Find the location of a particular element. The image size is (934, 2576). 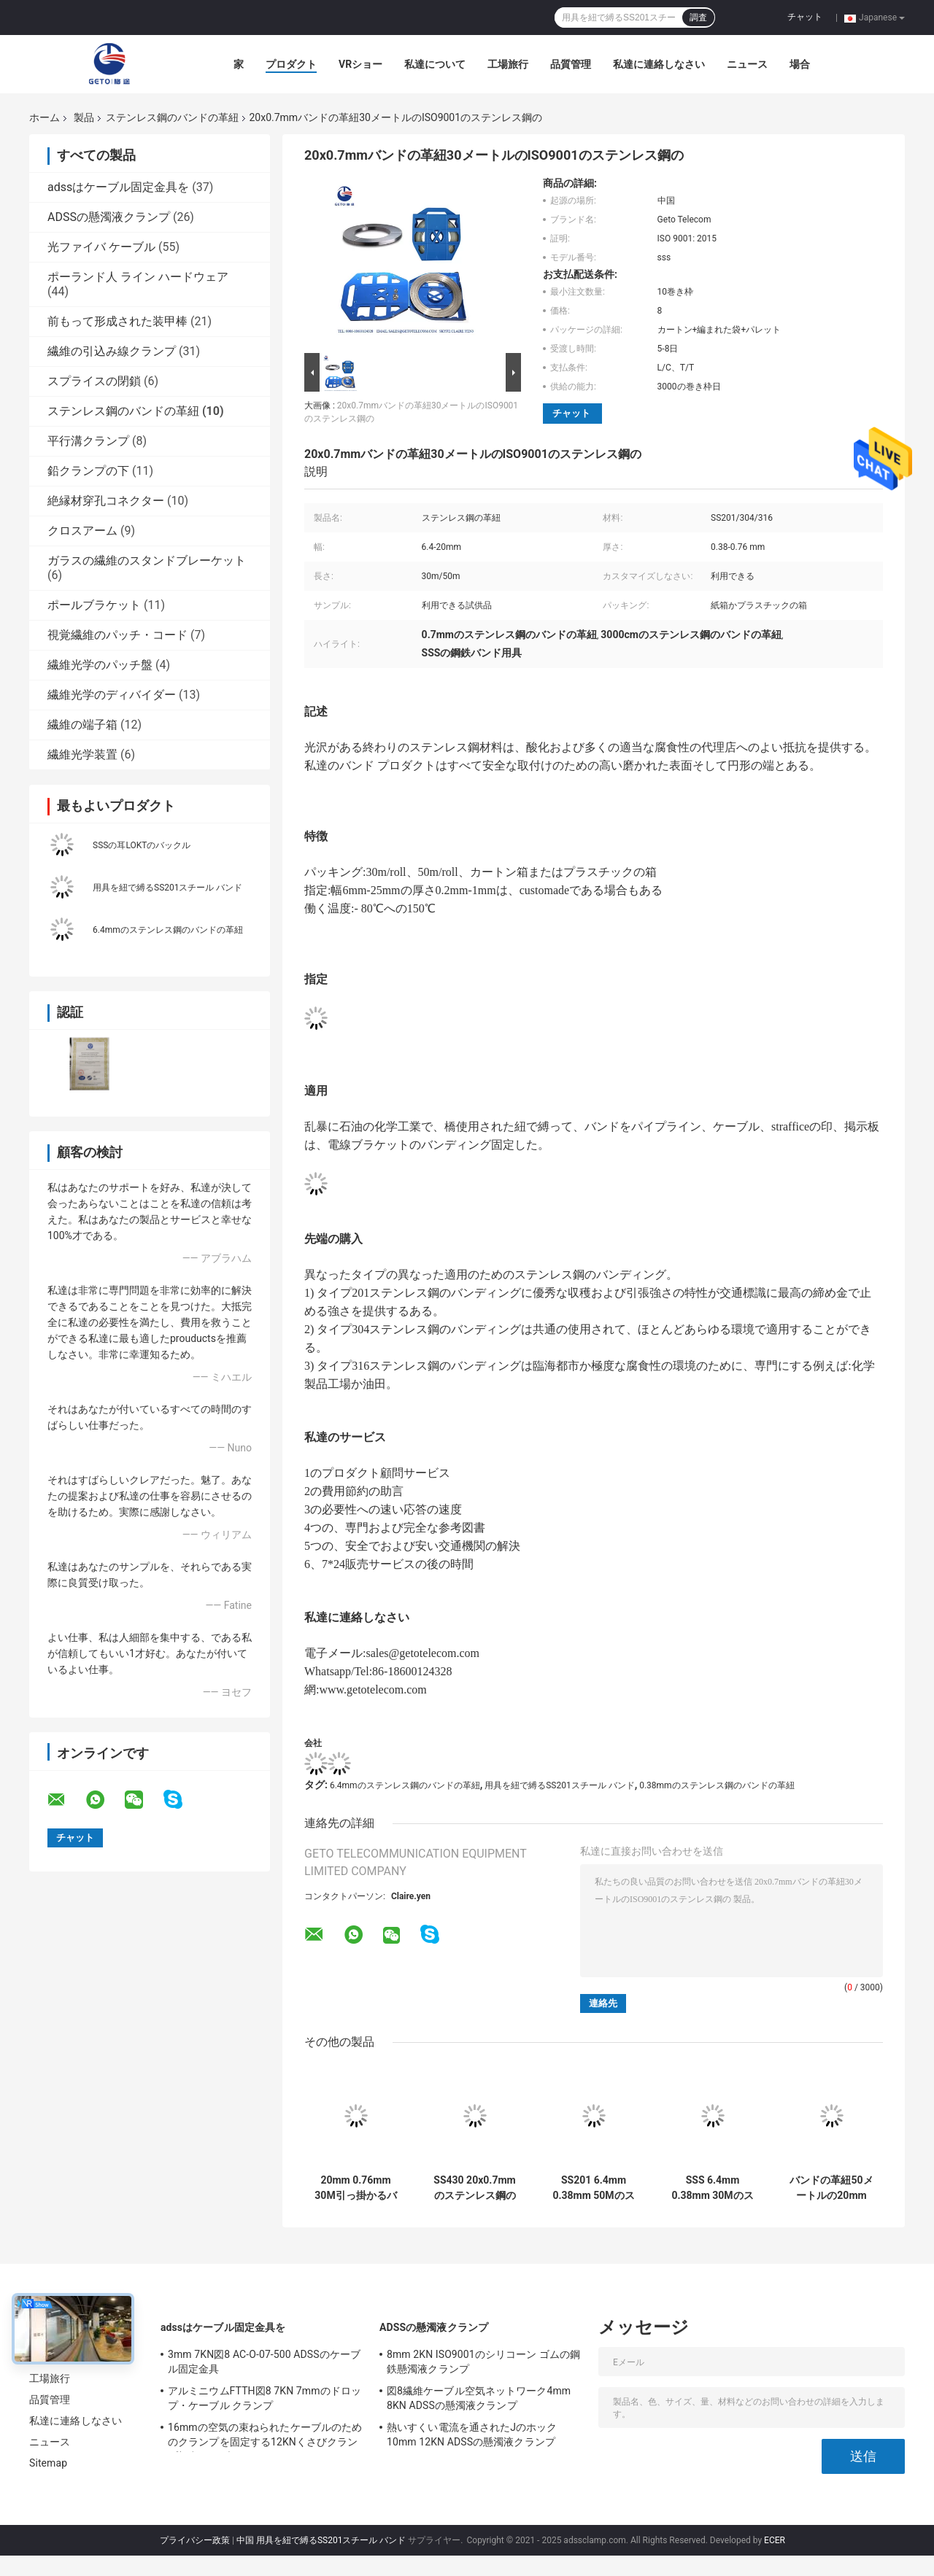

バンドの革紐50メートルの20mm 0.76mmのステンレス鋼の is located at coordinates (831, 2188).